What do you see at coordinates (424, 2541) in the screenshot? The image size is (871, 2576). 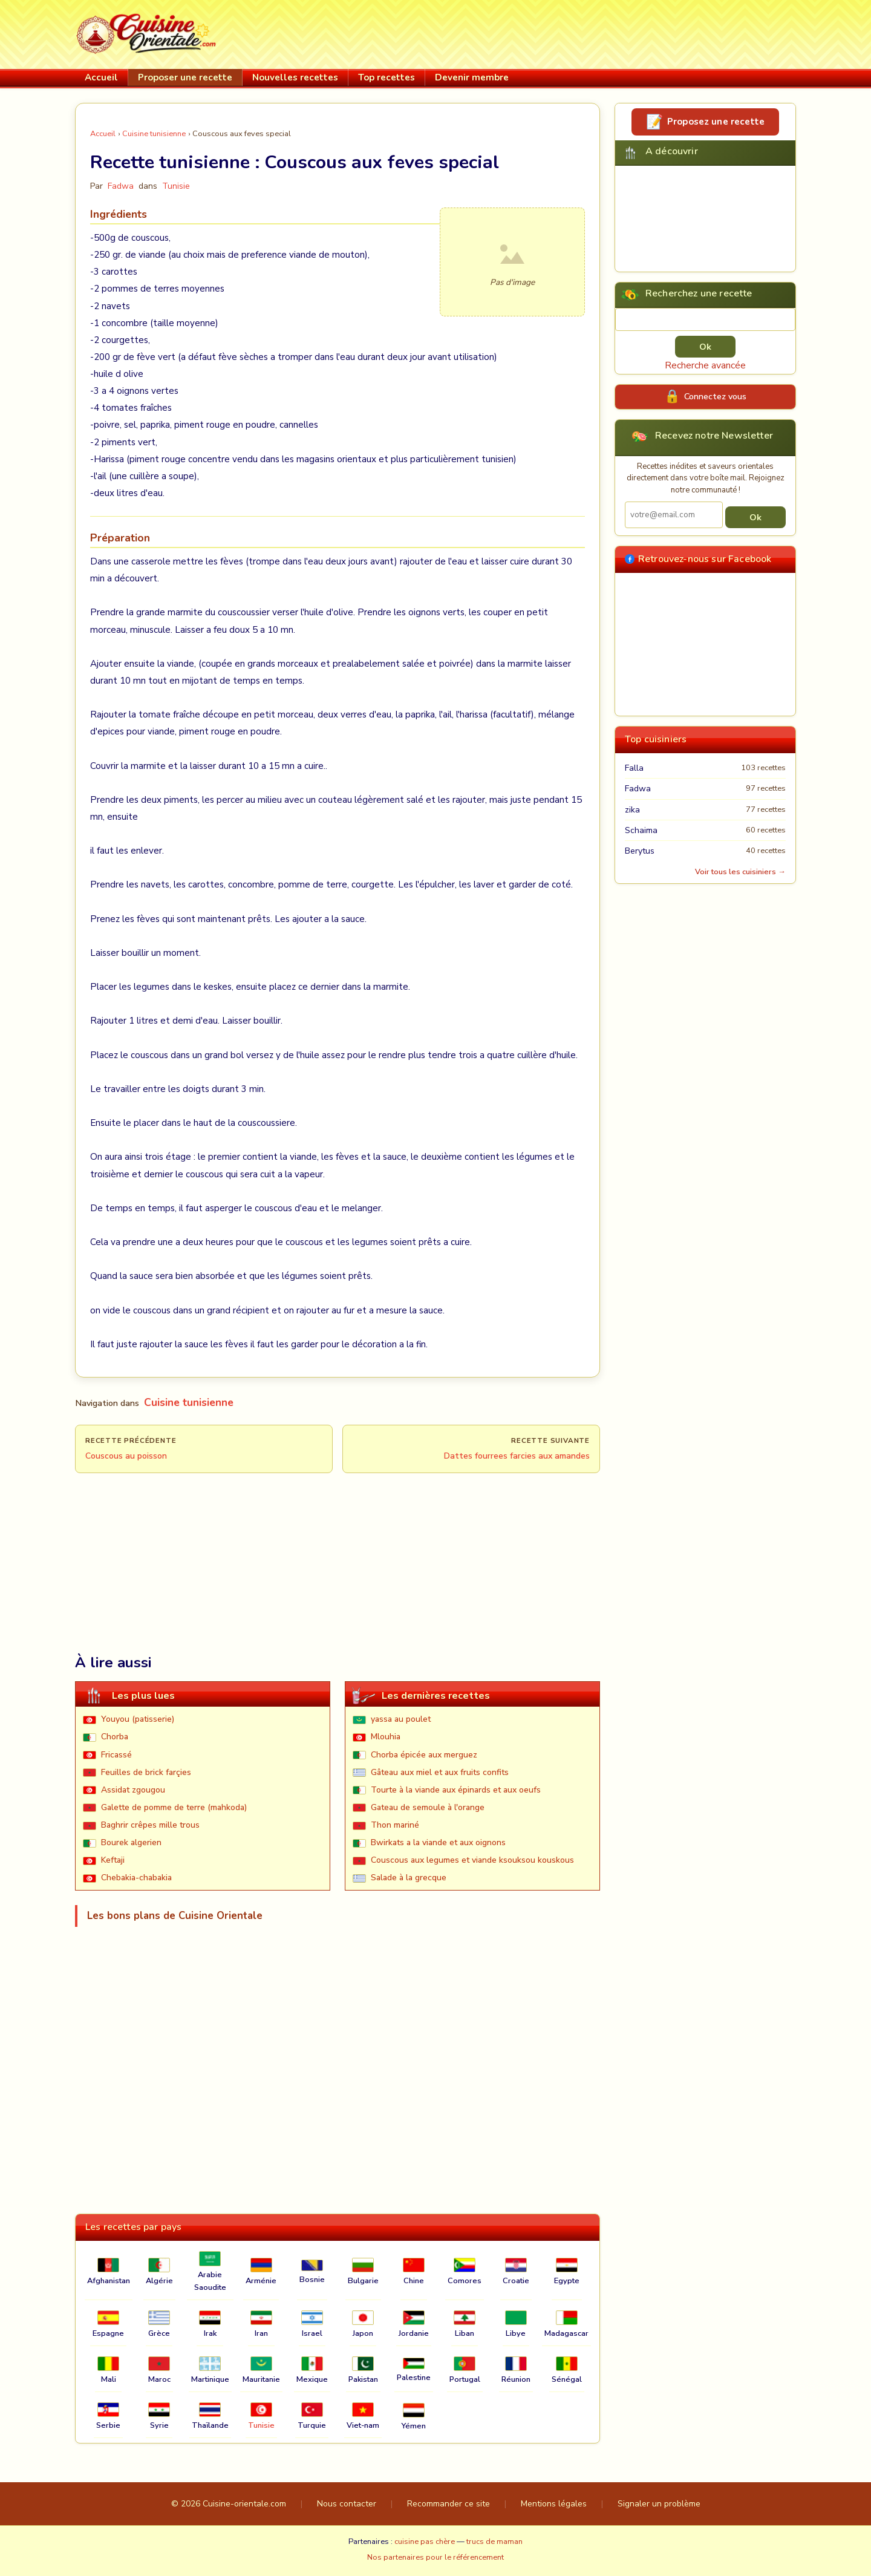 I see `cuisine pas chère` at bounding box center [424, 2541].